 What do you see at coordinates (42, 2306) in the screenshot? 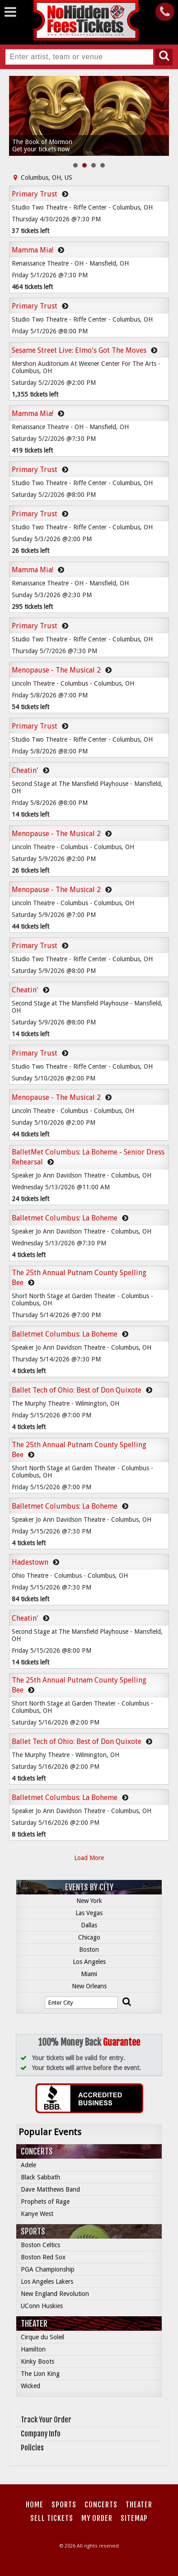
I see `UConn Huskies` at bounding box center [42, 2306].